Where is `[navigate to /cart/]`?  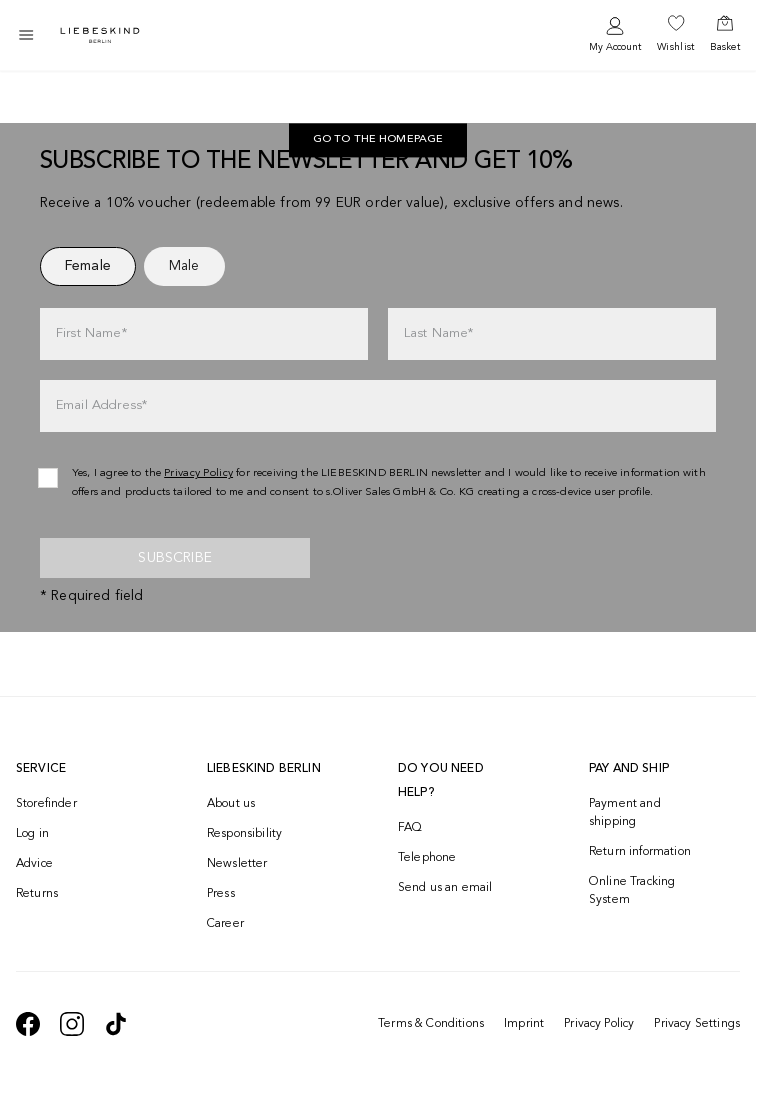
[navigate to /cart/] is located at coordinates (725, 35).